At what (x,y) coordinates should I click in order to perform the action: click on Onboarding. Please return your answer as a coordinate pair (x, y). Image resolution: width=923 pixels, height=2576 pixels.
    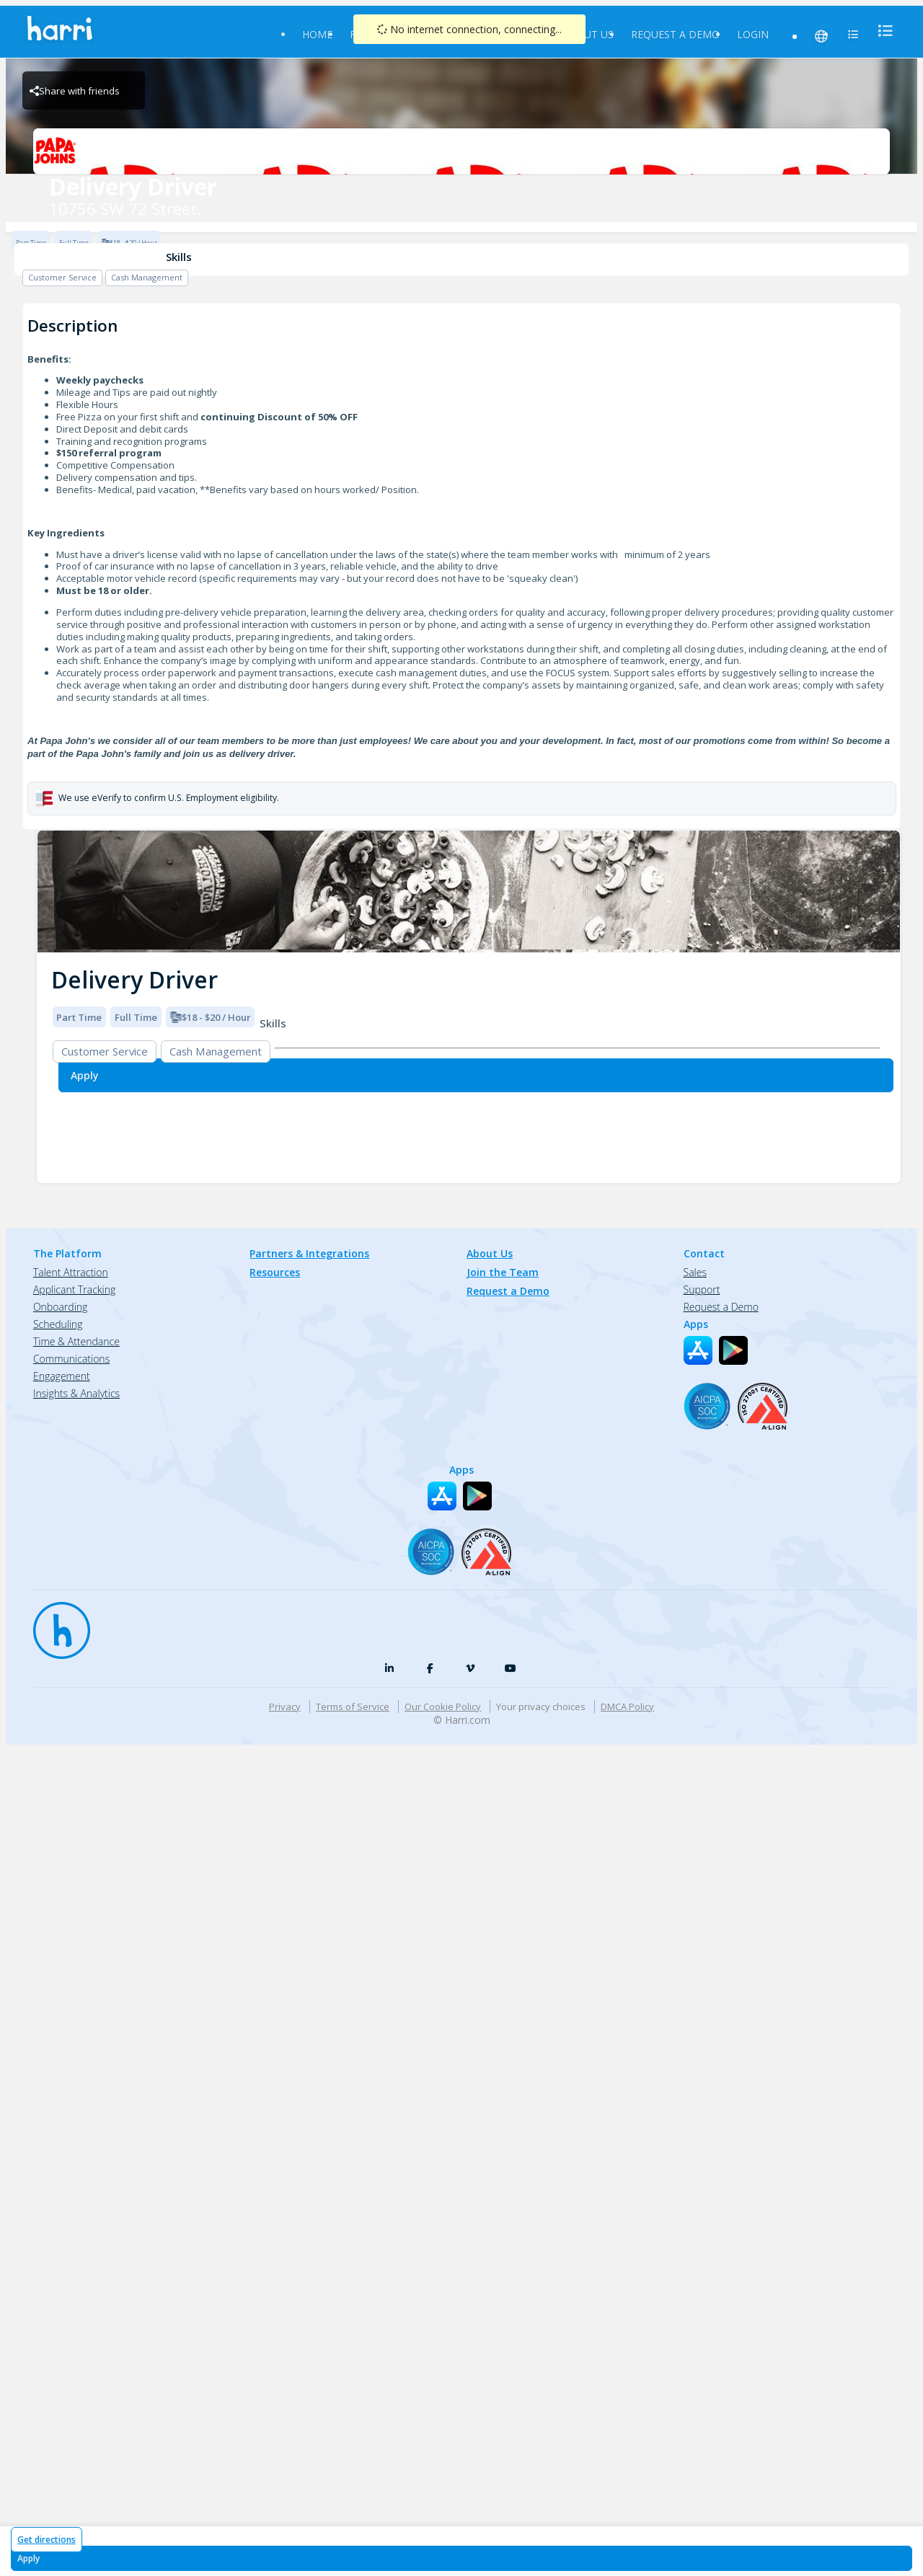
    Looking at the image, I should click on (60, 1307).